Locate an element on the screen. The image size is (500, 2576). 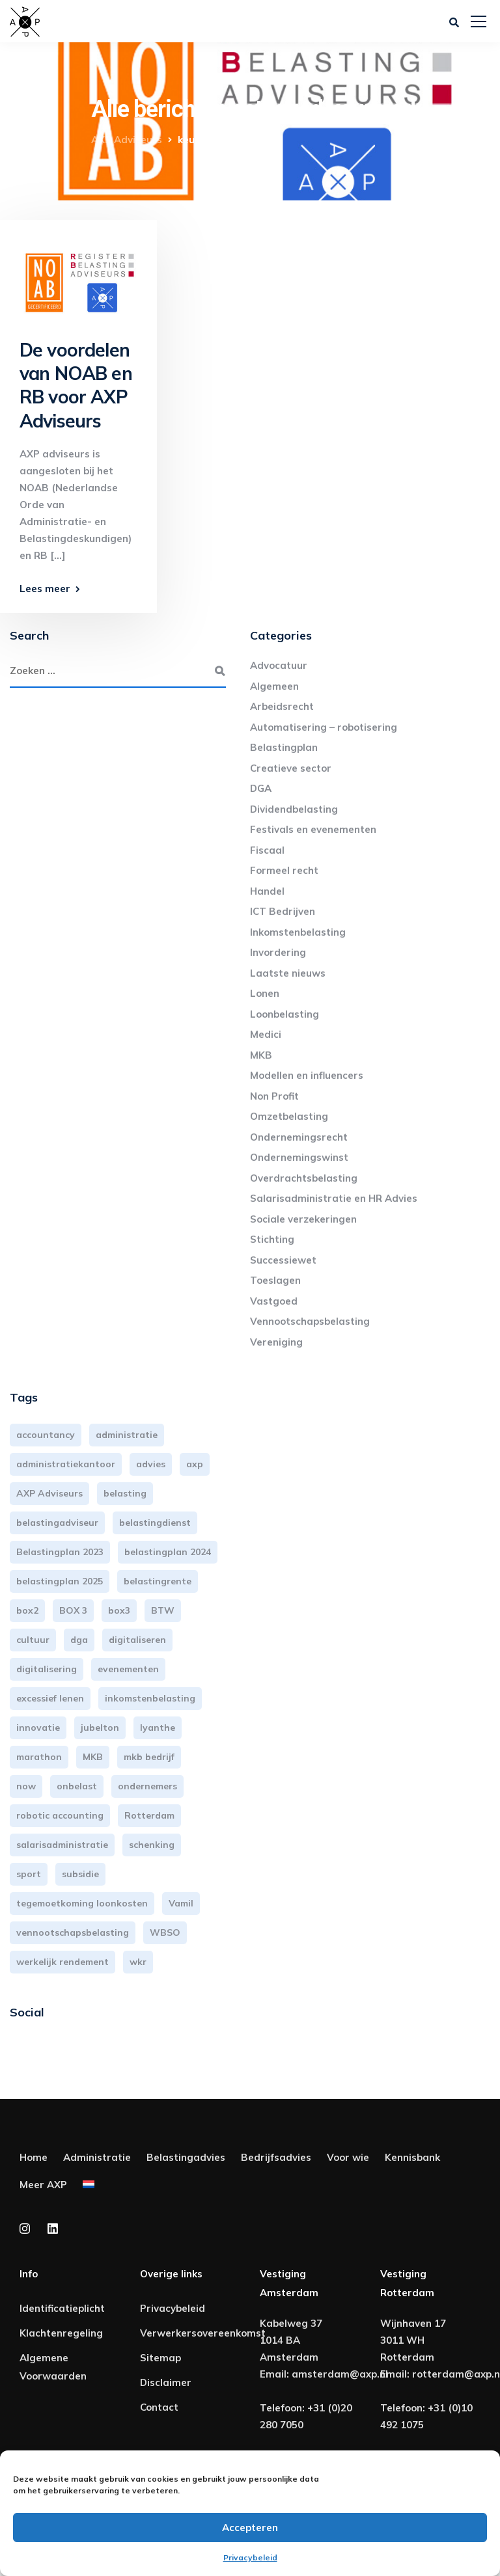
robotic accounting [robotic accounting (8 items)] is located at coordinates (60, 1815).